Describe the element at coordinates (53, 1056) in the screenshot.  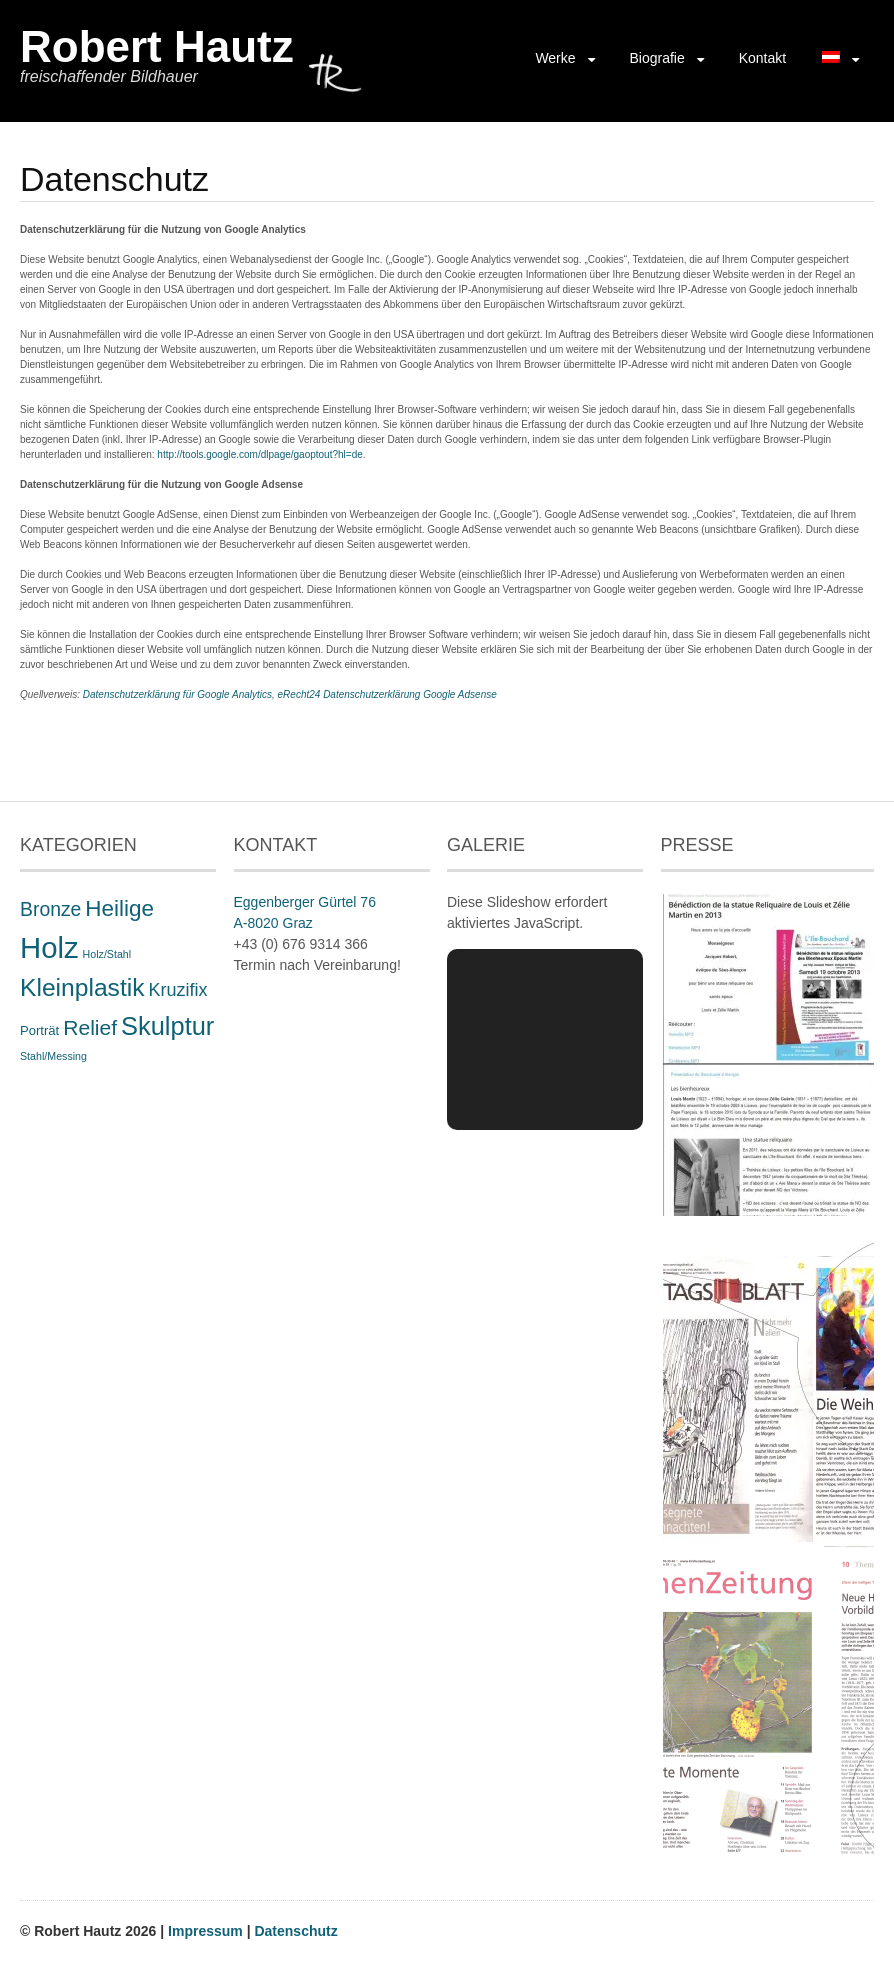
I see `Stahl/Messing [Stahl/Messing (1 Eintrag)]` at that location.